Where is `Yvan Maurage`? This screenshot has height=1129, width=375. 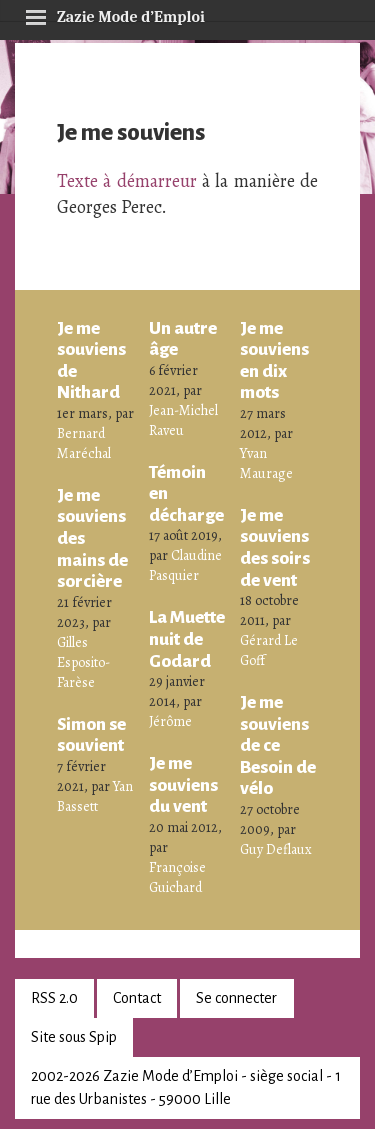
Yvan Maurage is located at coordinates (266, 463).